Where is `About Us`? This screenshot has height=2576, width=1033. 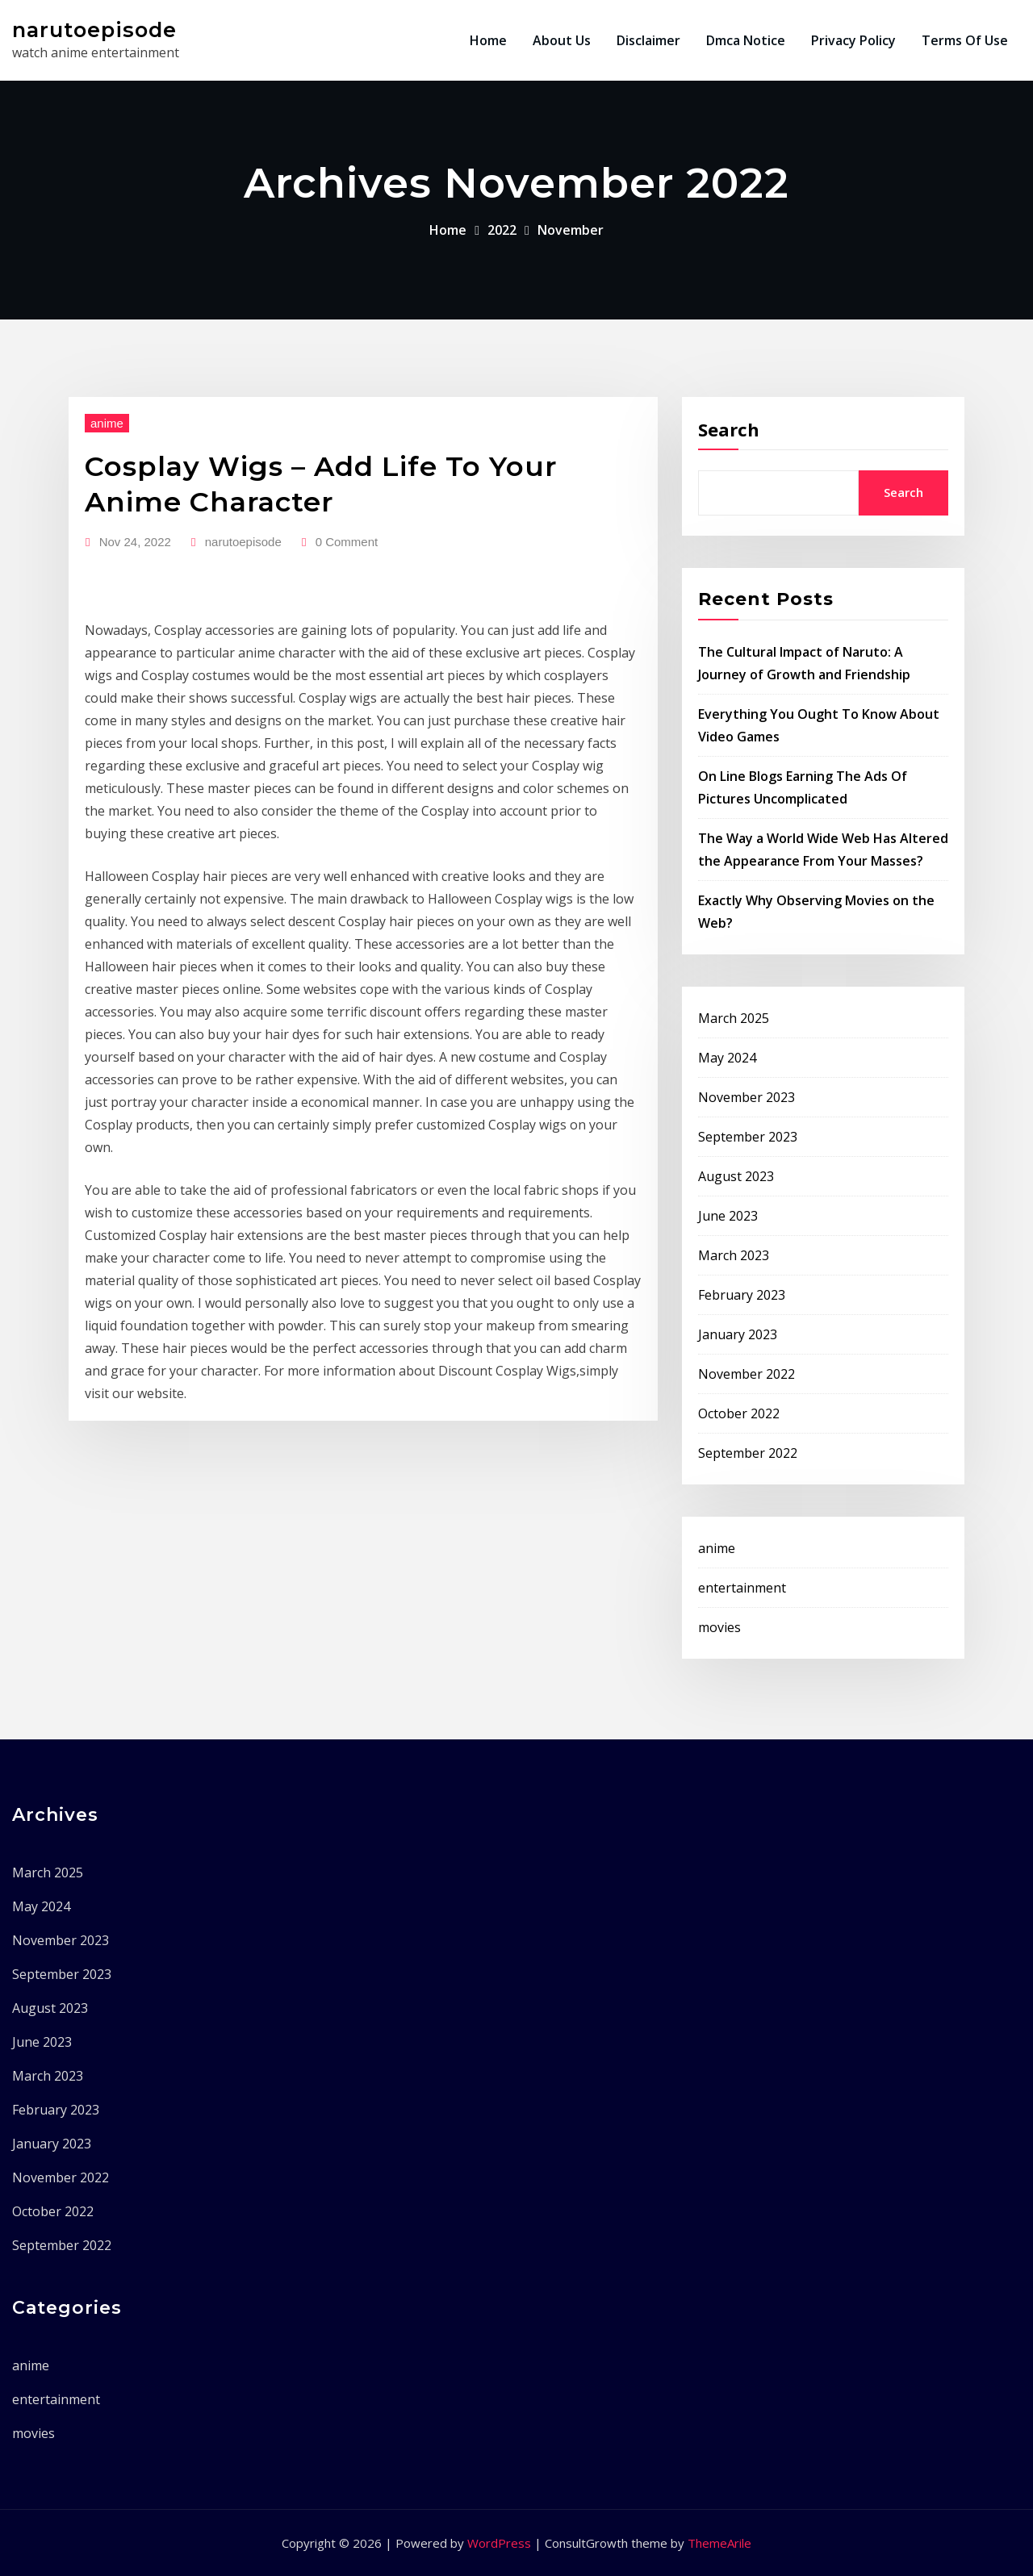
About Us is located at coordinates (562, 40).